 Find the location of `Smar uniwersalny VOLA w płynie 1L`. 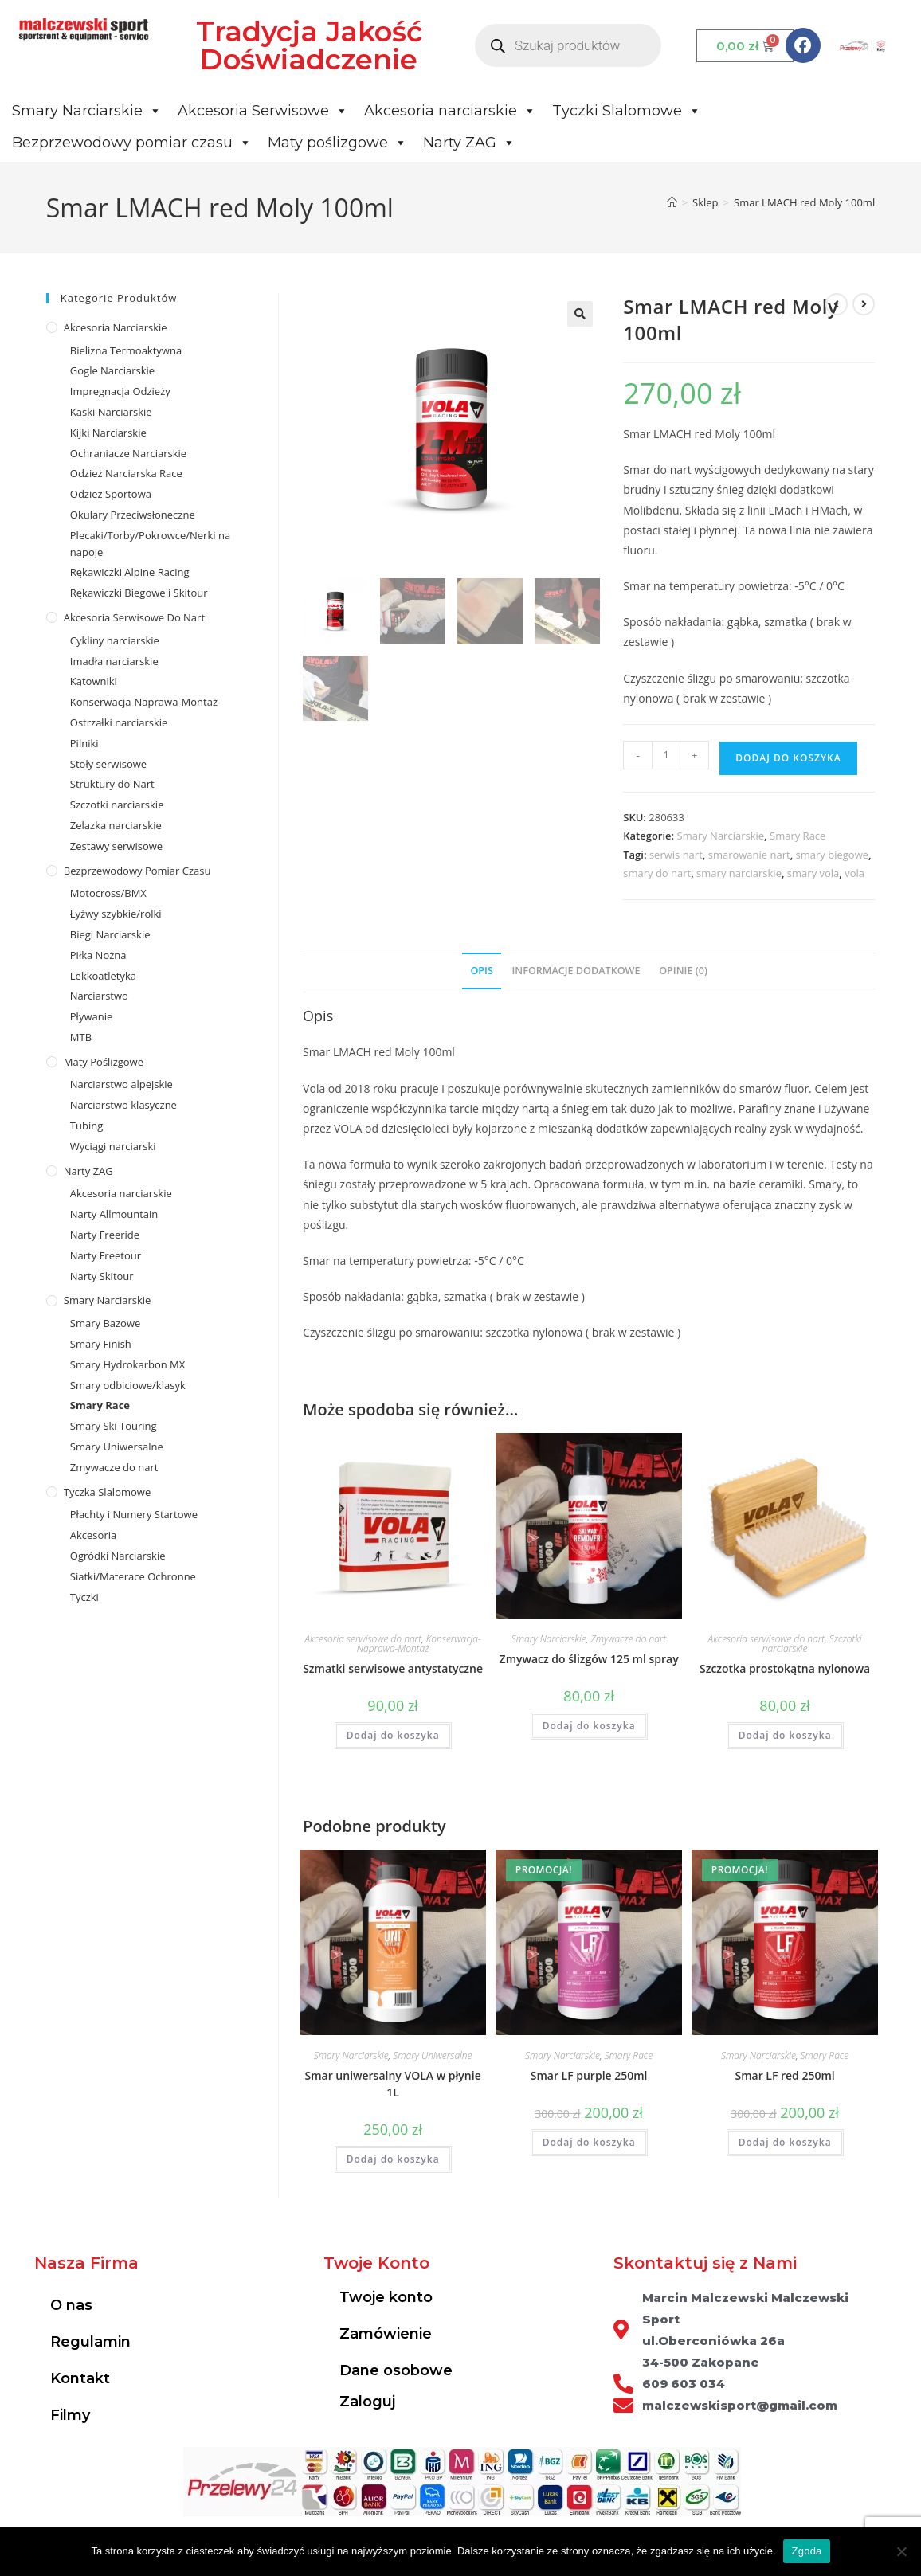

Smar uniwersalny VOLA w płynie 1L is located at coordinates (393, 2084).